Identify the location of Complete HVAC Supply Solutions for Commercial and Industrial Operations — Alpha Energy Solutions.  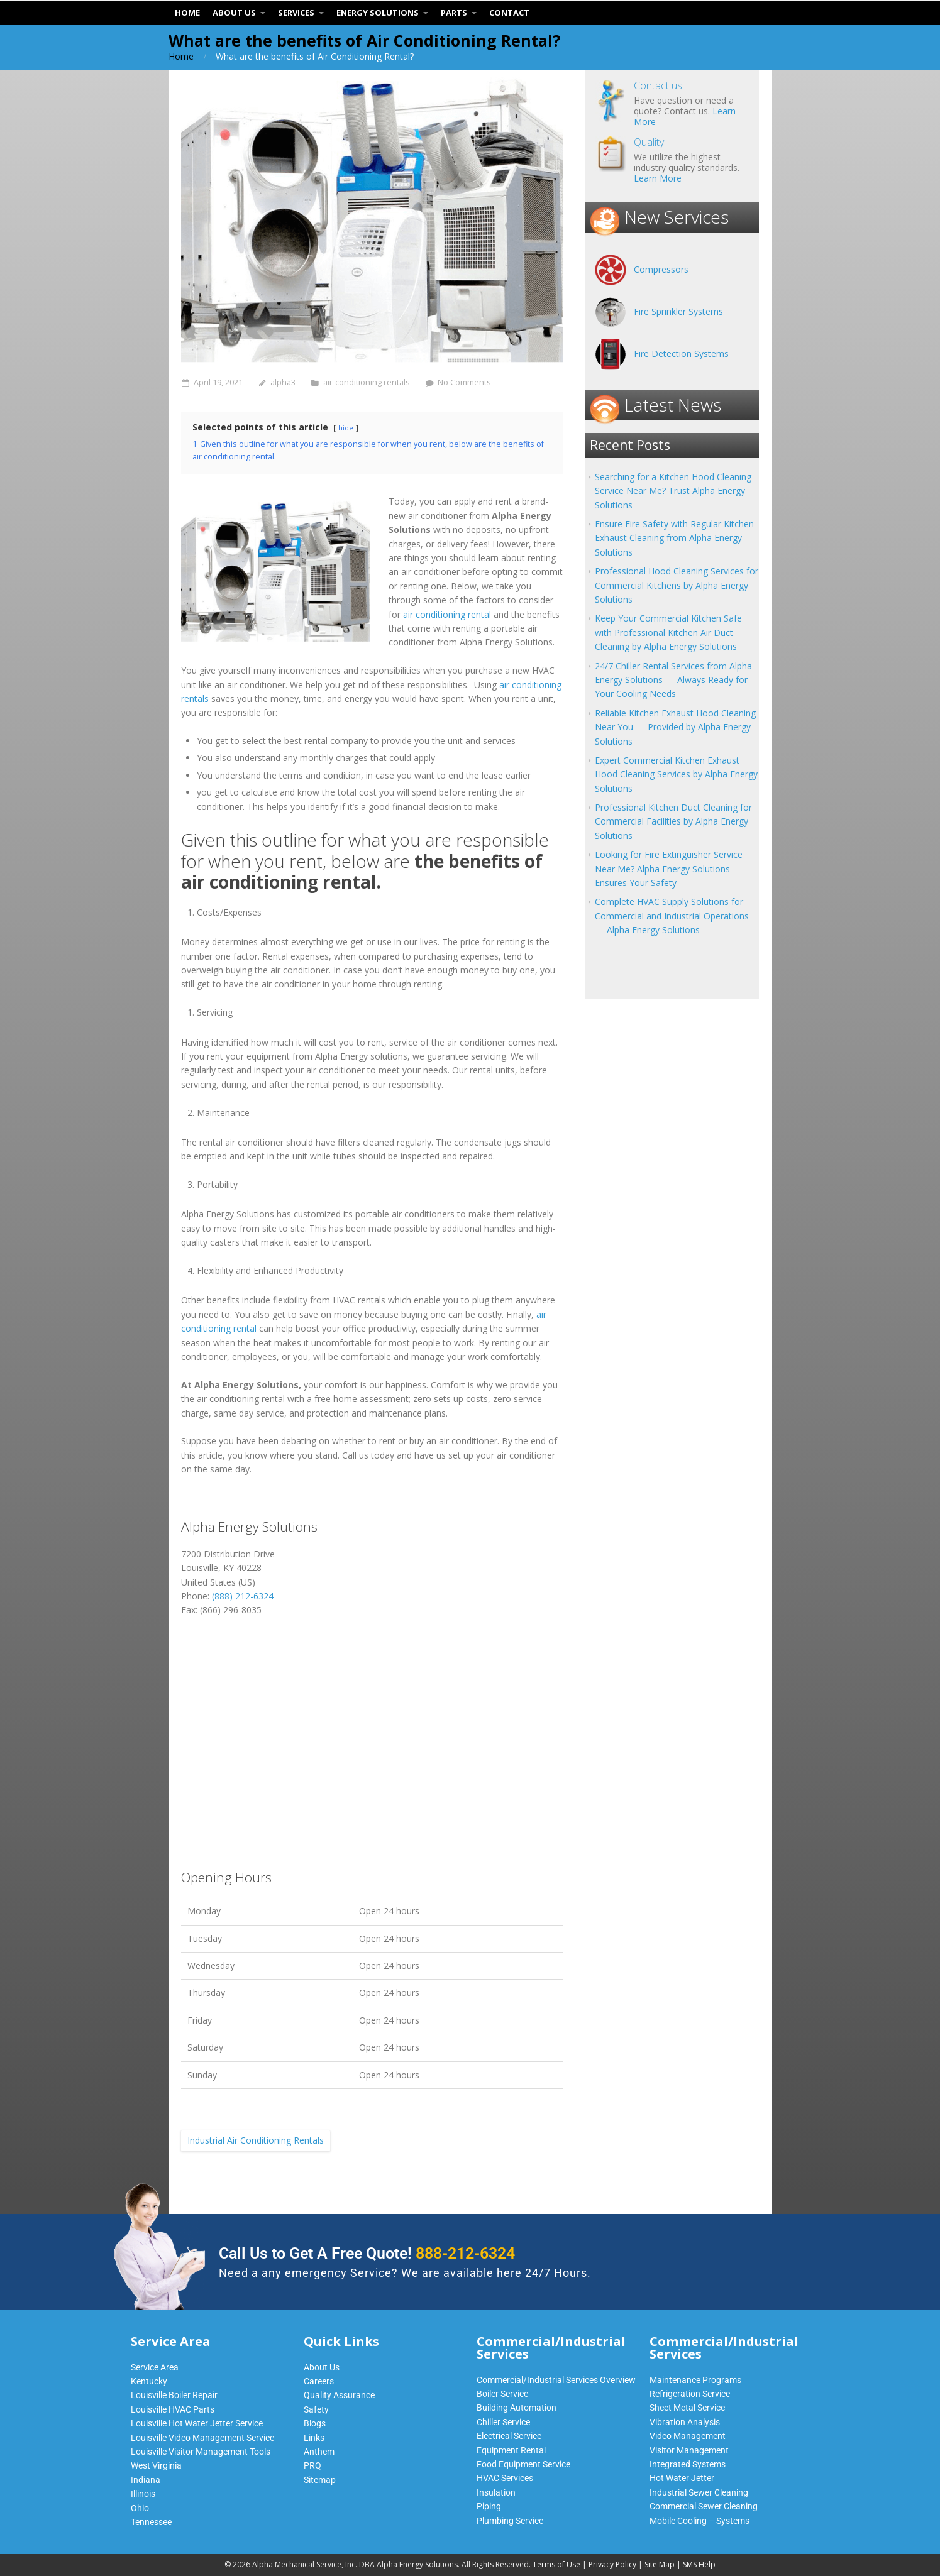
(672, 916).